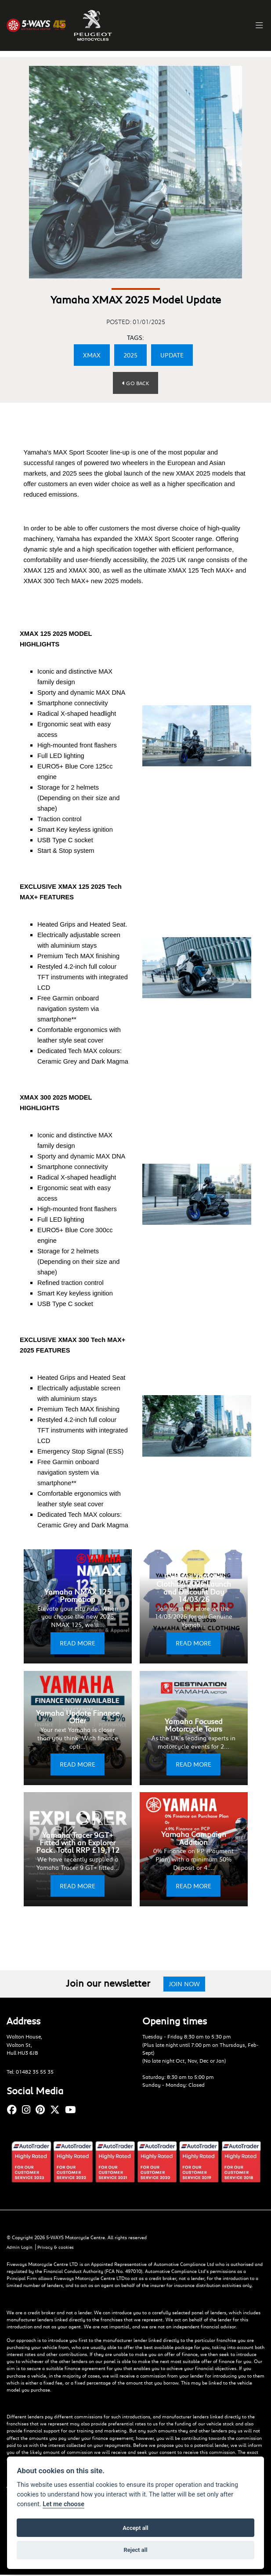 The width and height of the screenshot is (271, 2576). Describe the element at coordinates (57, 2248) in the screenshot. I see `Privacy & cookies` at that location.